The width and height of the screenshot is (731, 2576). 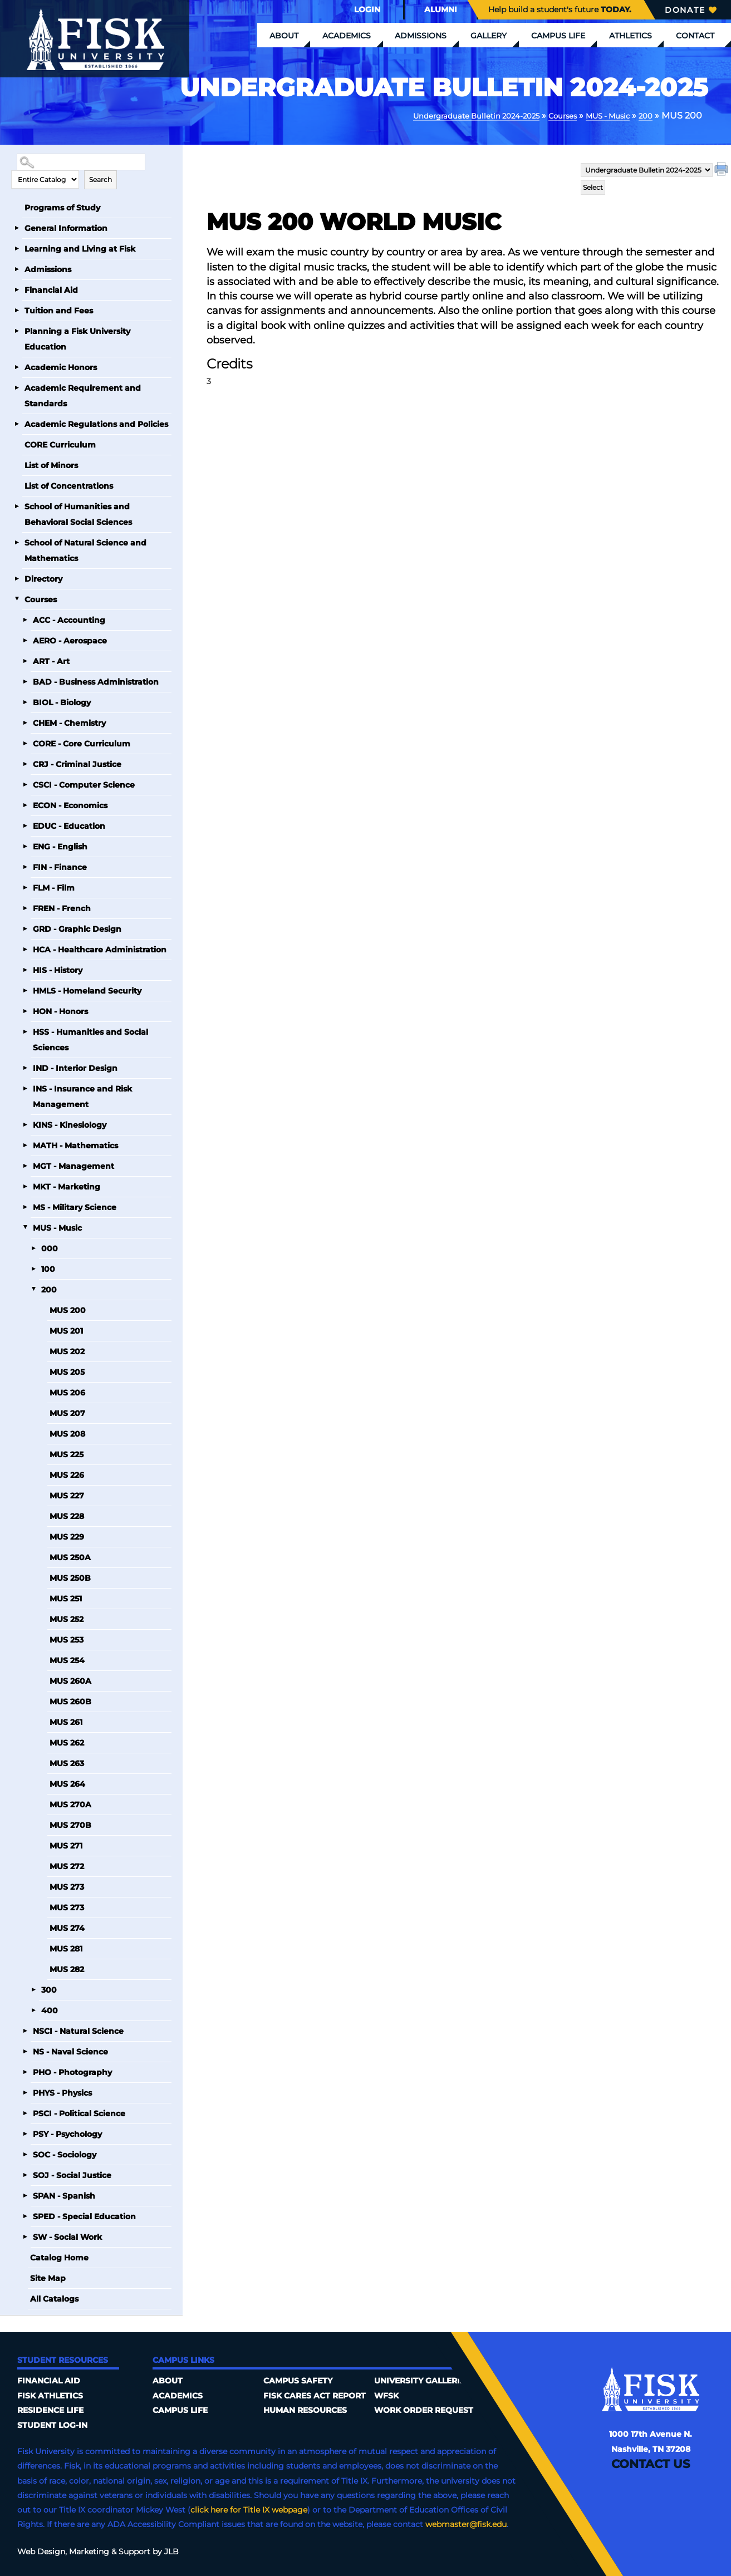 I want to click on [Show More of ECON - Economics], so click(x=25, y=804).